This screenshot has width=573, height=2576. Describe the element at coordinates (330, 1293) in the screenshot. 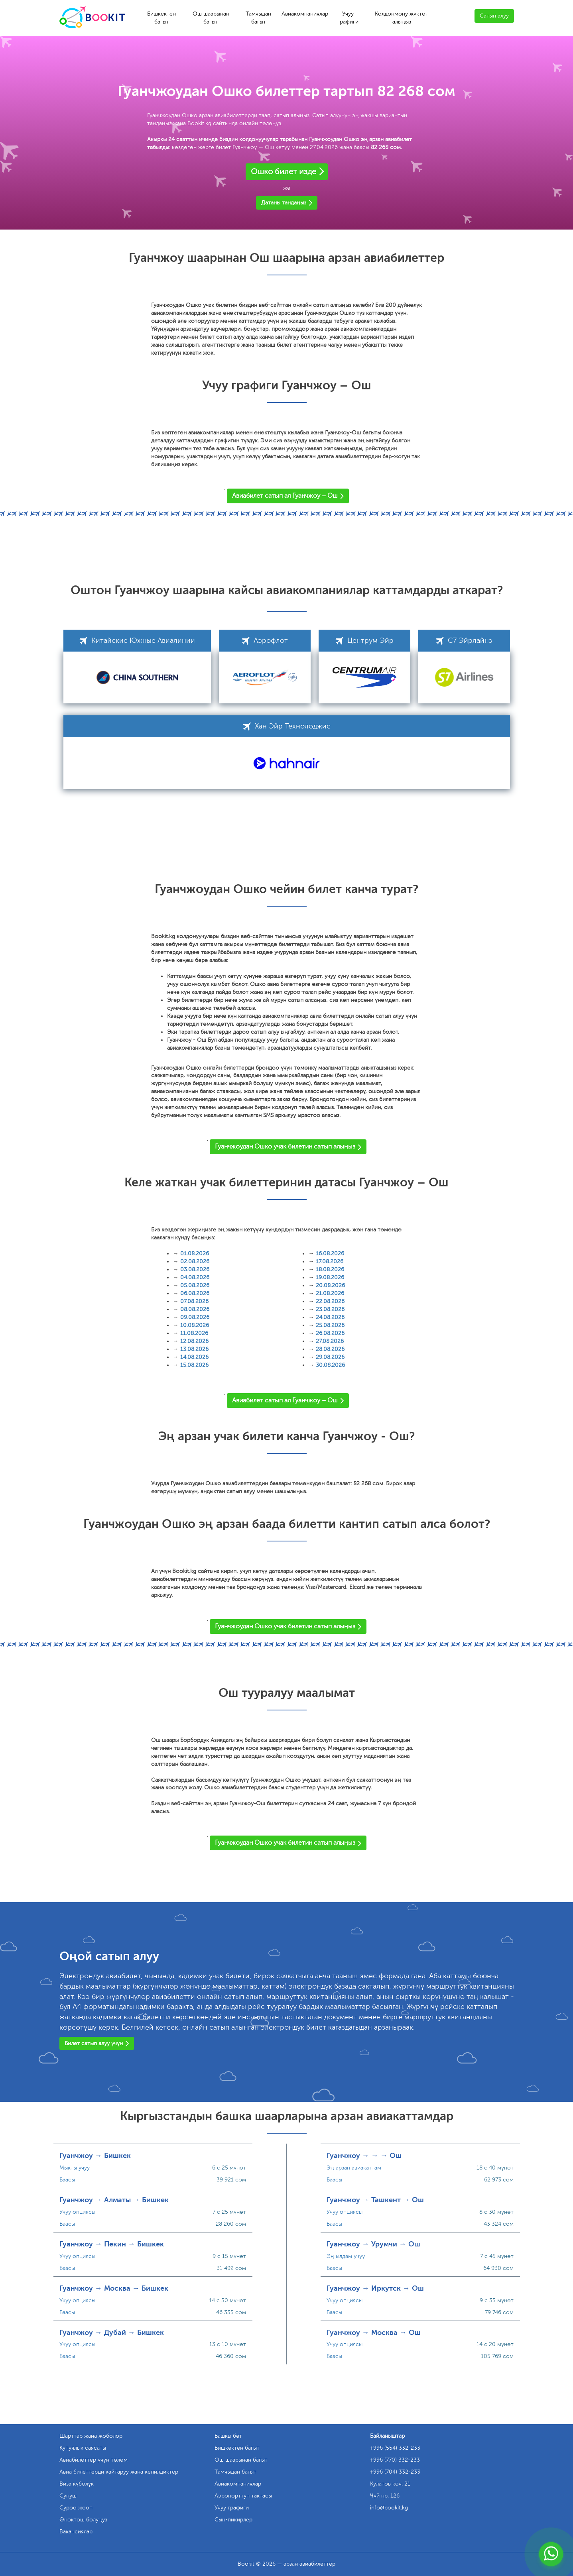

I see `21.08.2026` at that location.